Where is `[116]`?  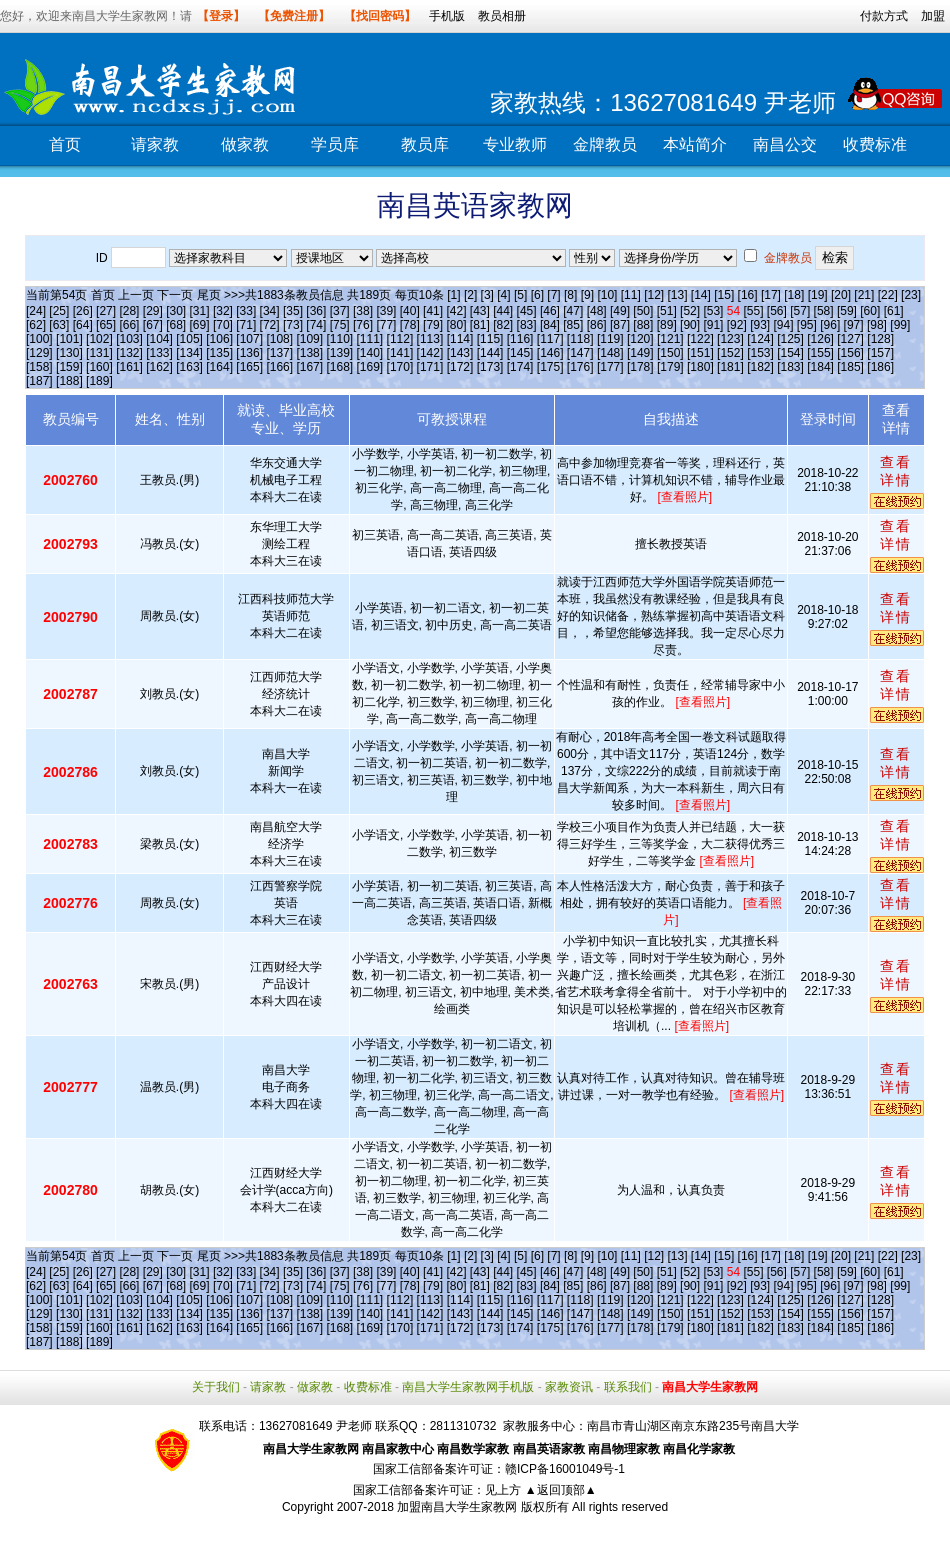 [116] is located at coordinates (520, 339).